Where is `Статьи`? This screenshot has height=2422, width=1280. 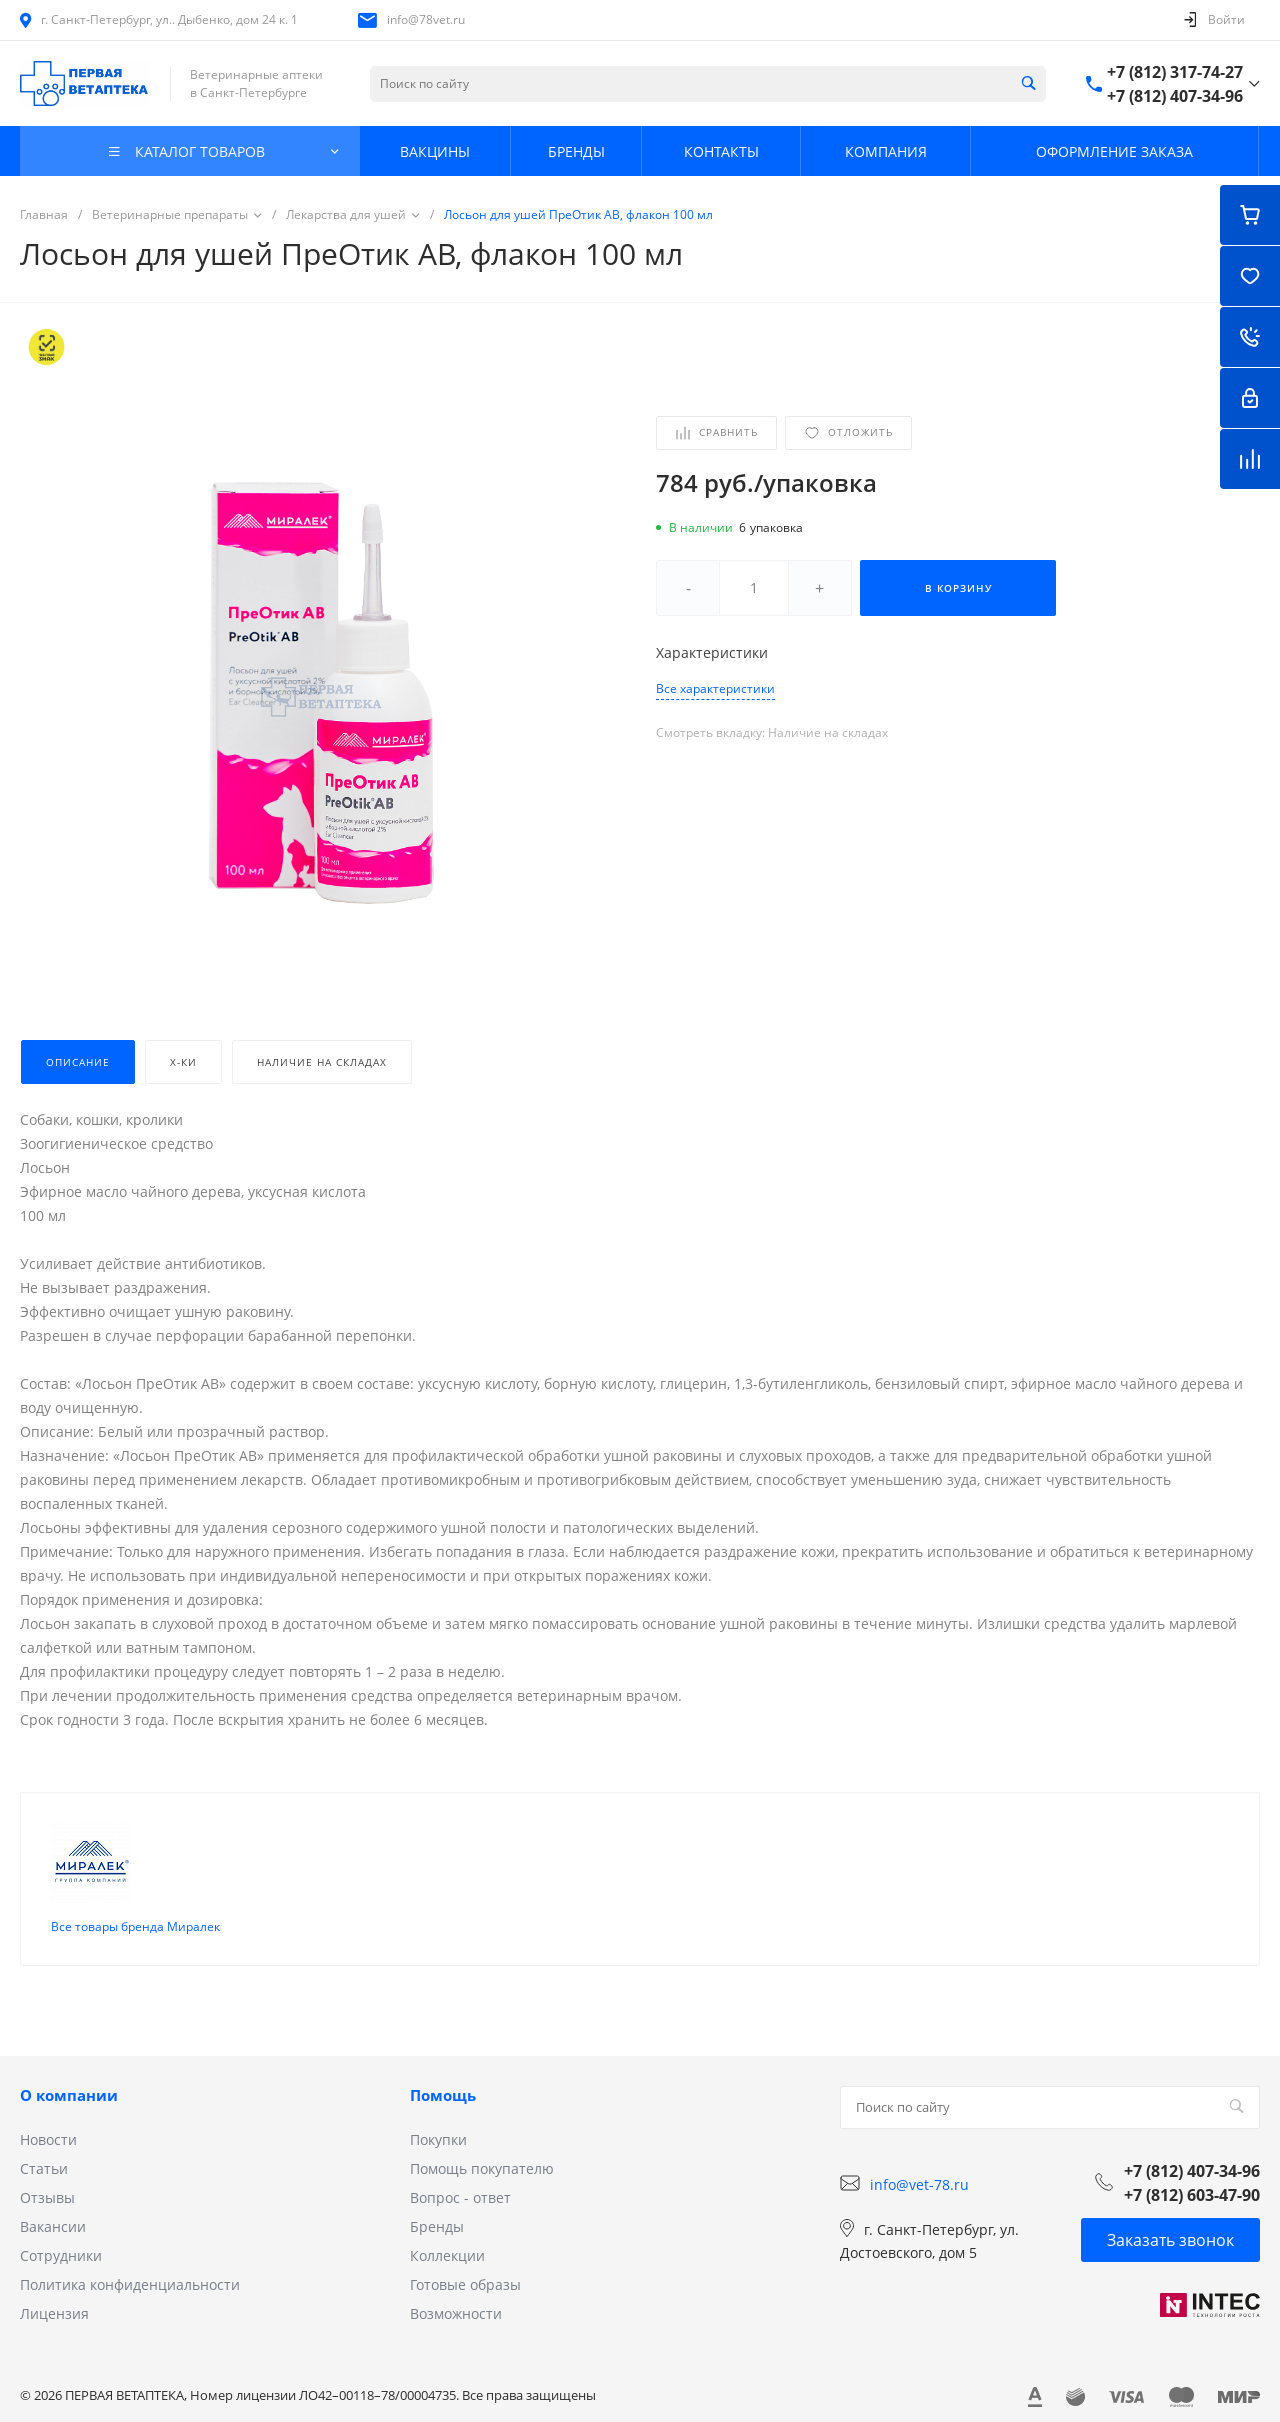
Статьи is located at coordinates (44, 2152).